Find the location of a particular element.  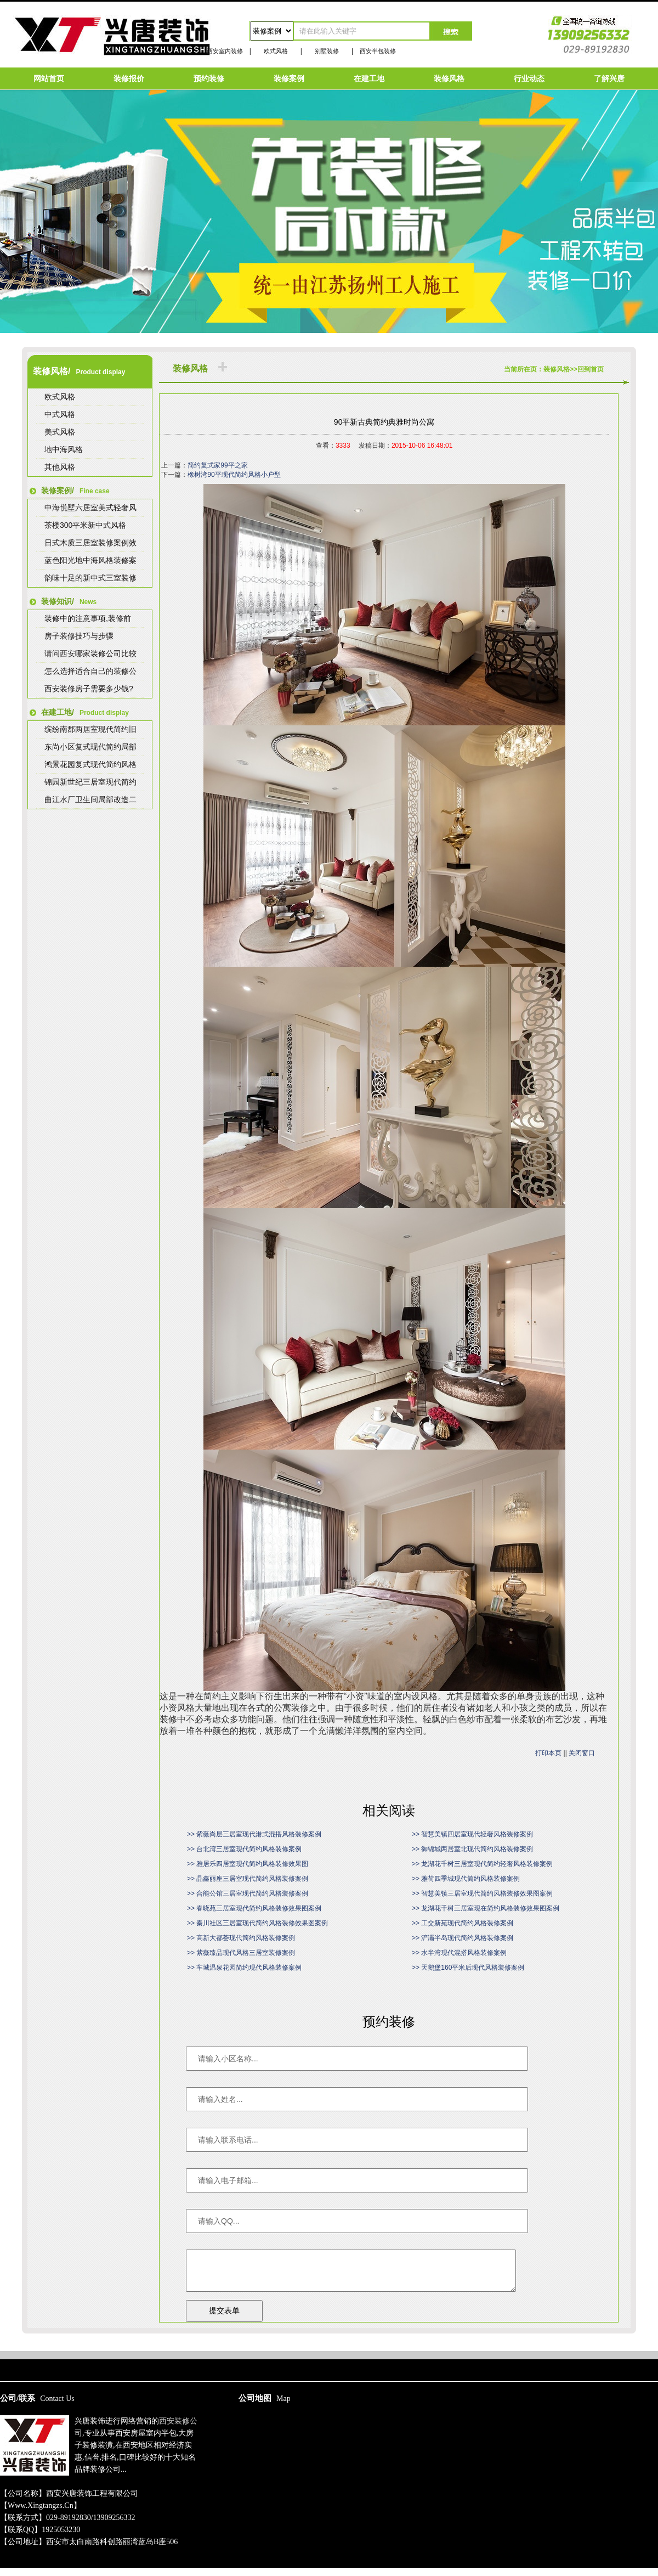

>> 智慧美镇四居室现代轻奢风格装修案例 is located at coordinates (472, 1834).